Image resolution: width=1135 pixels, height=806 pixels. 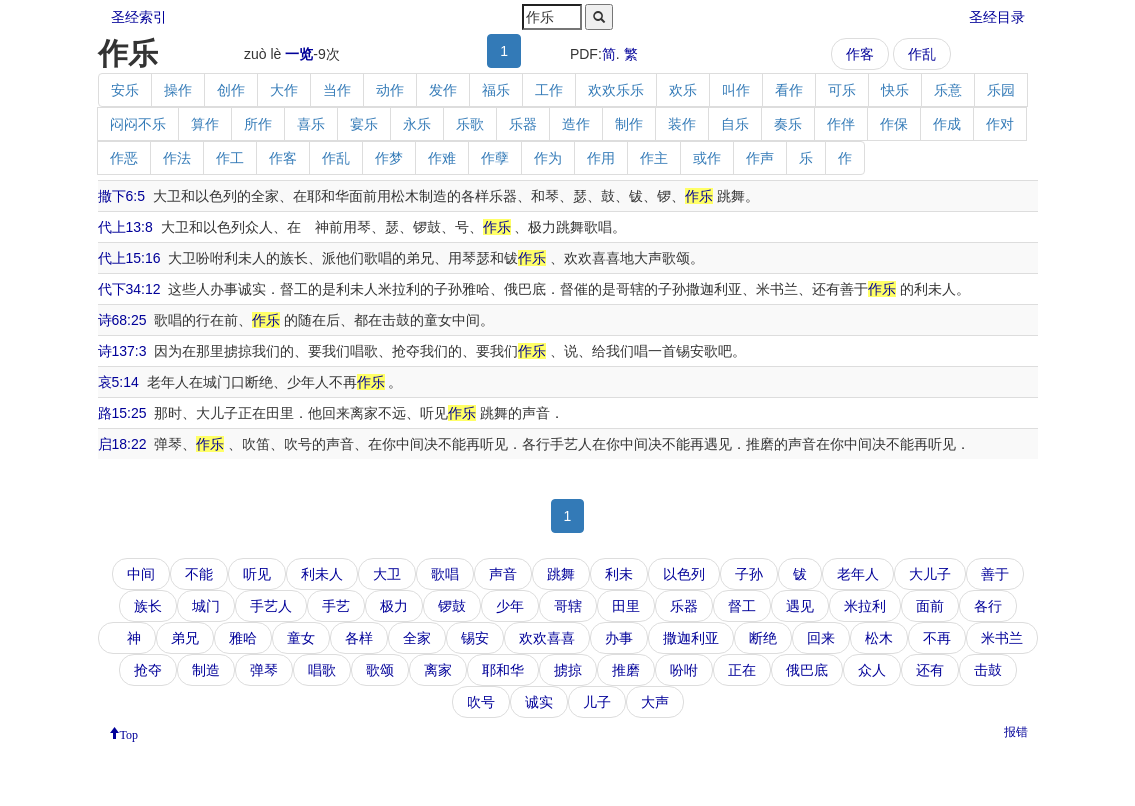 I want to click on 各样, so click(x=359, y=638).